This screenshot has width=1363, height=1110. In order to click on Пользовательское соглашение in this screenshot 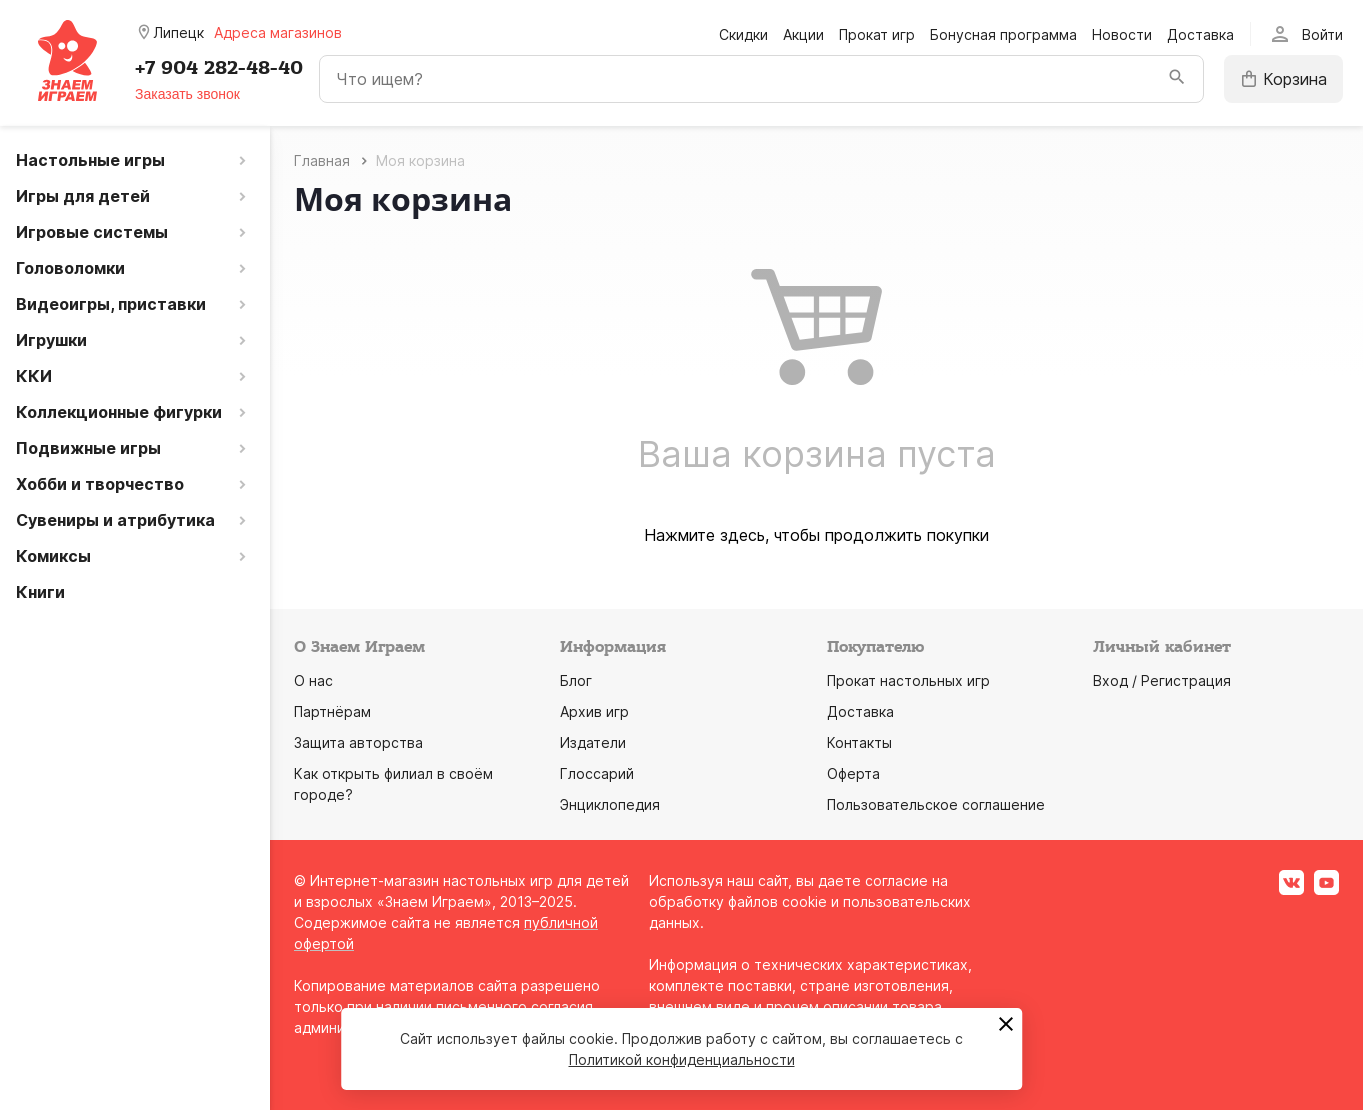, I will do `click(936, 804)`.